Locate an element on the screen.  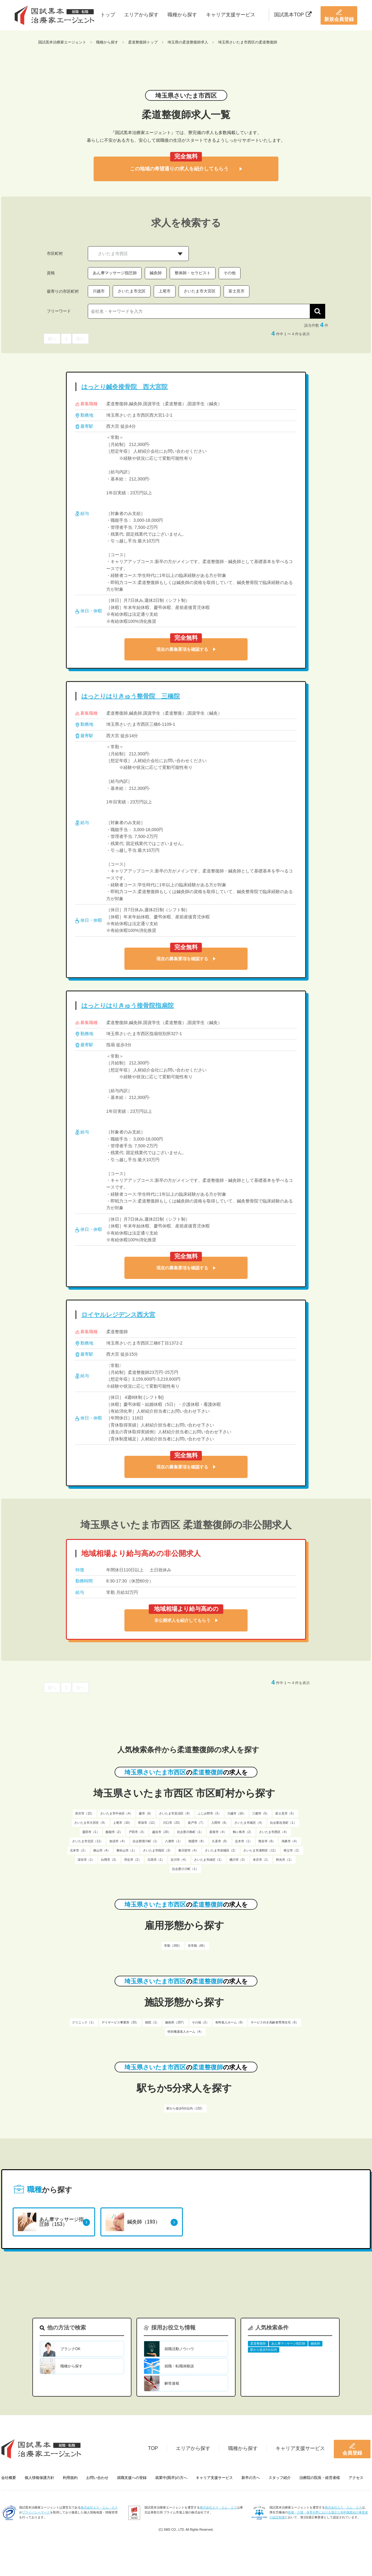
所沢市（15） is located at coordinates (84, 1813).